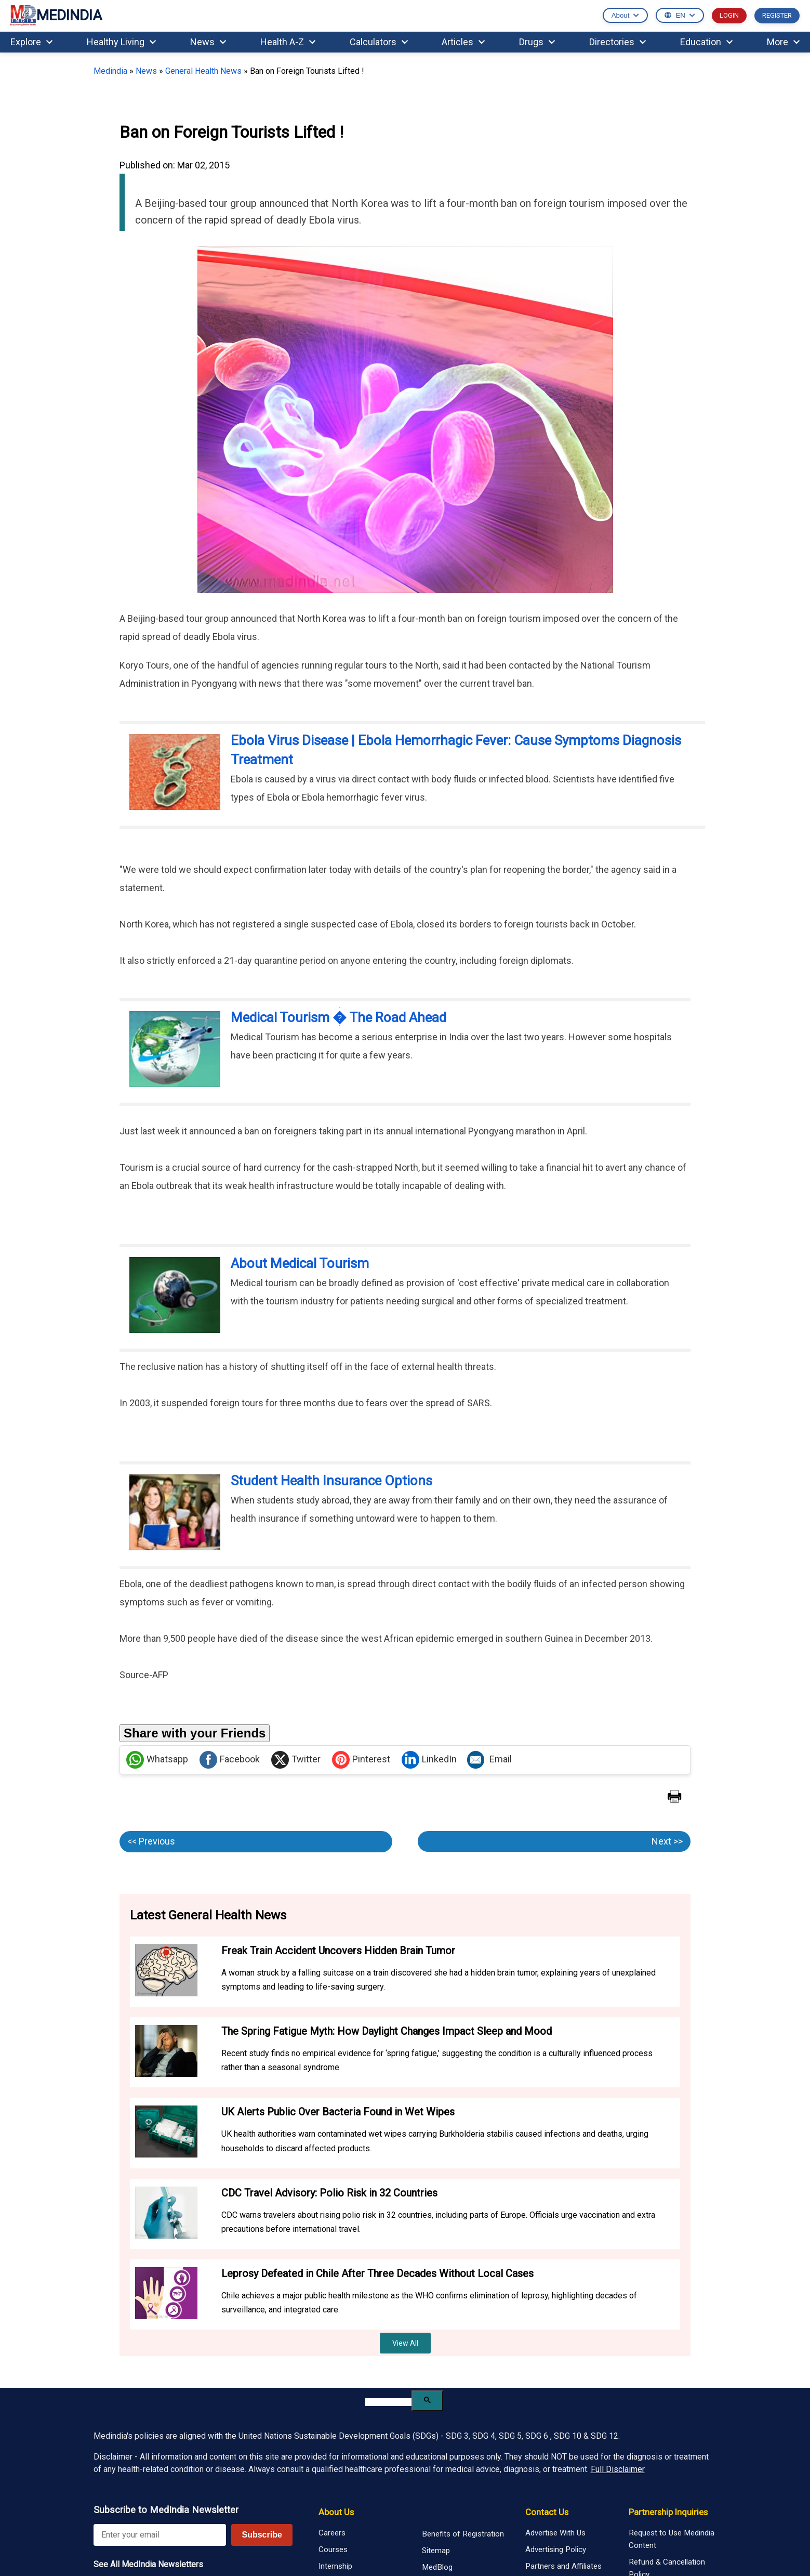 The image size is (810, 2576). Describe the element at coordinates (777, 15) in the screenshot. I see `REGISTER` at that location.